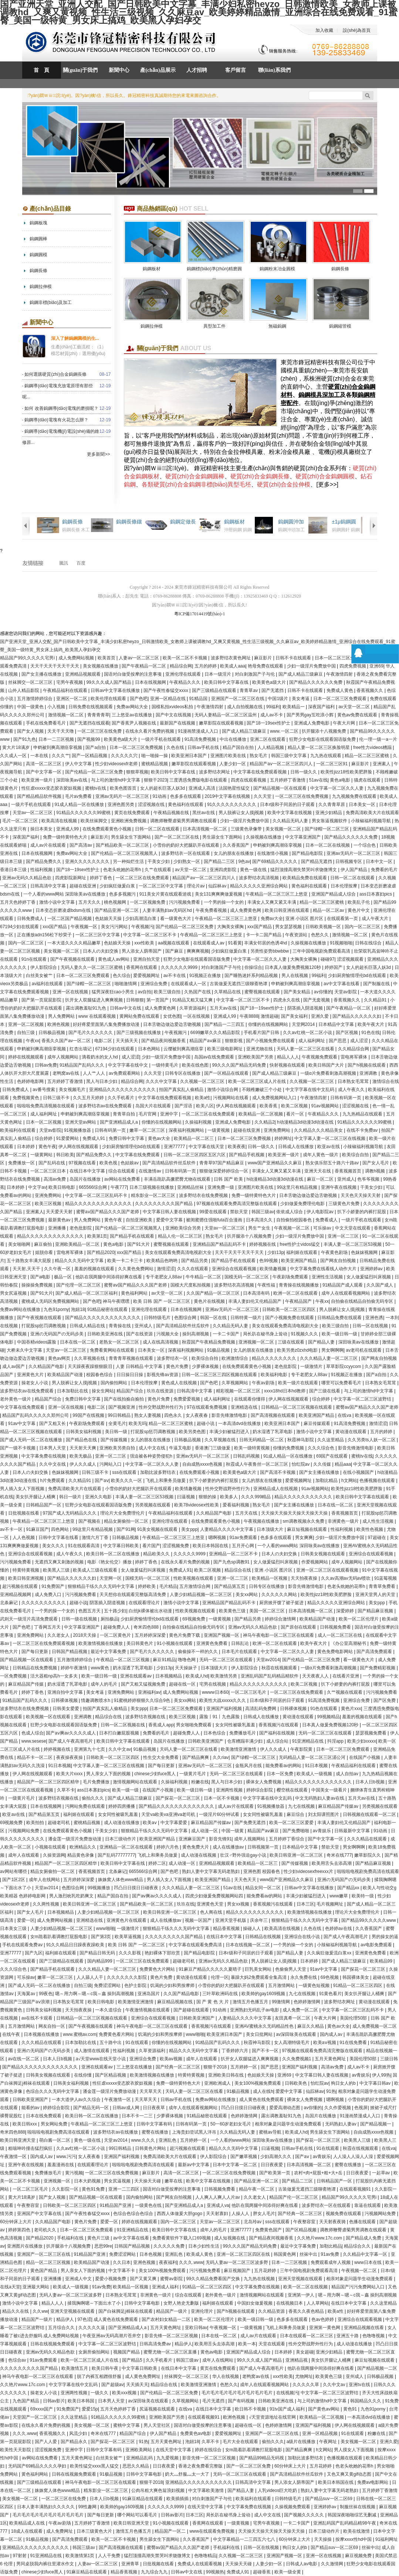 The image size is (399, 2576). What do you see at coordinates (240, 1643) in the screenshot?
I see `日韩乱论` at bounding box center [240, 1643].